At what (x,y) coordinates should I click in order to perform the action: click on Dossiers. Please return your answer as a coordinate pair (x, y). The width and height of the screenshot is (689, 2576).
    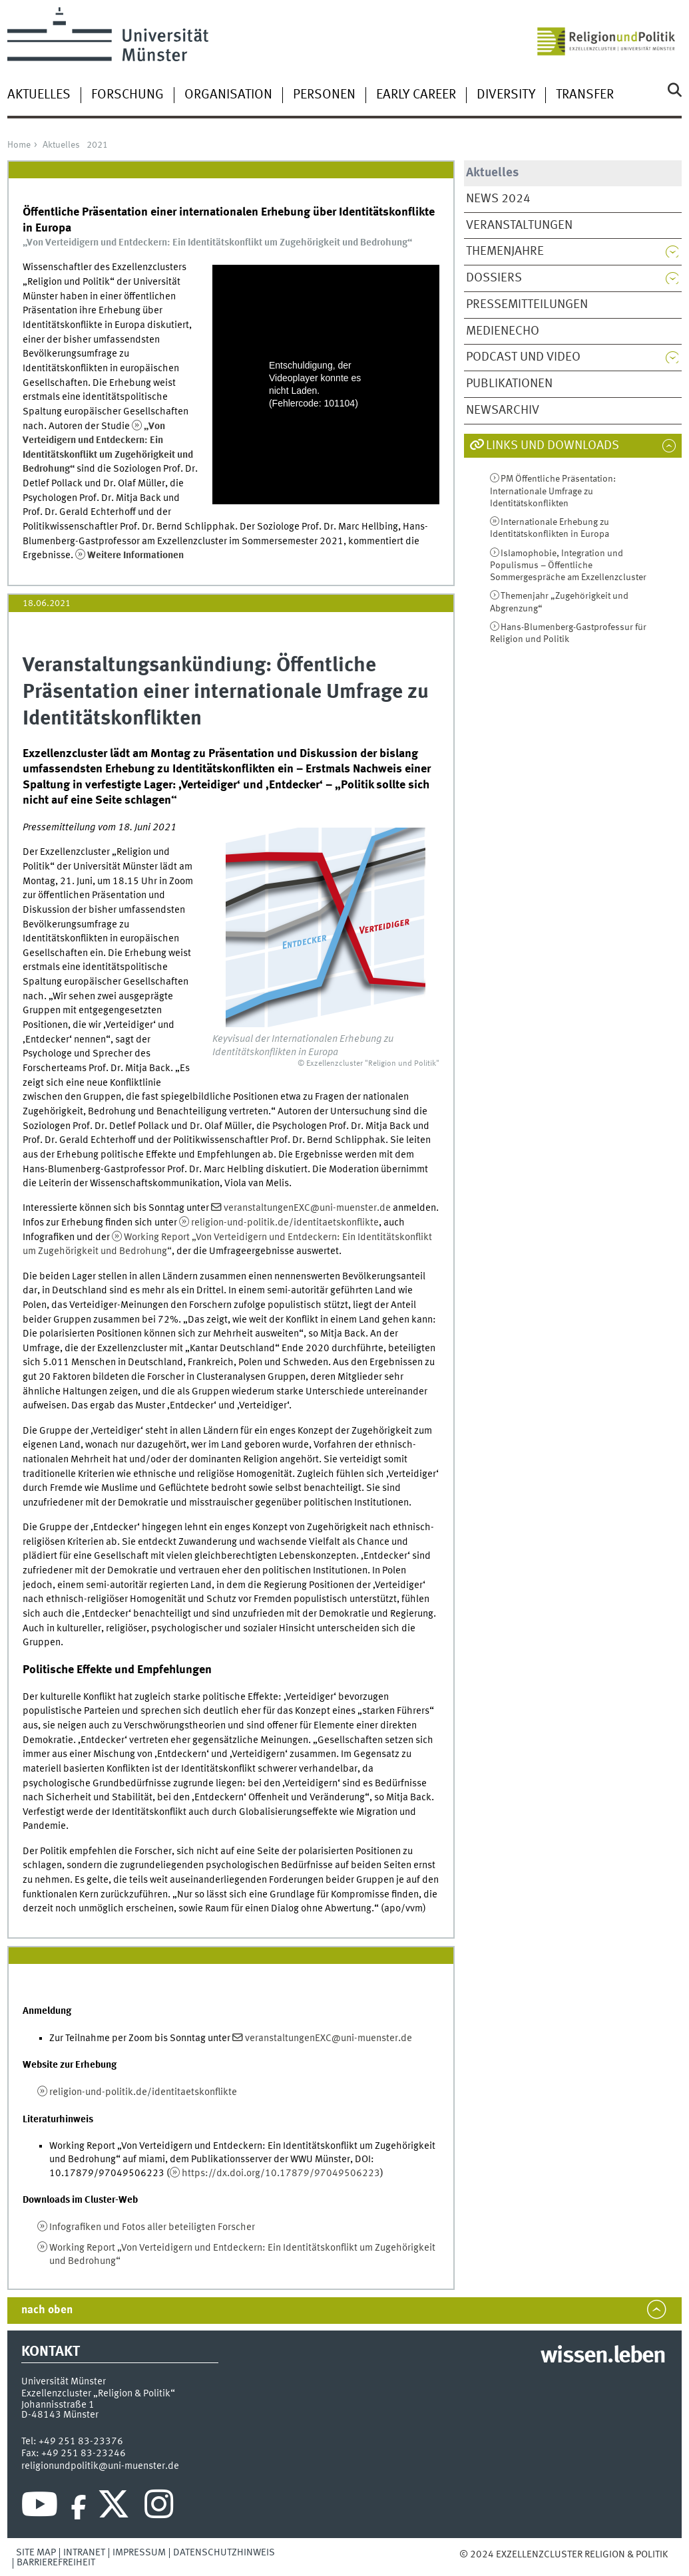
    Looking at the image, I should click on (494, 278).